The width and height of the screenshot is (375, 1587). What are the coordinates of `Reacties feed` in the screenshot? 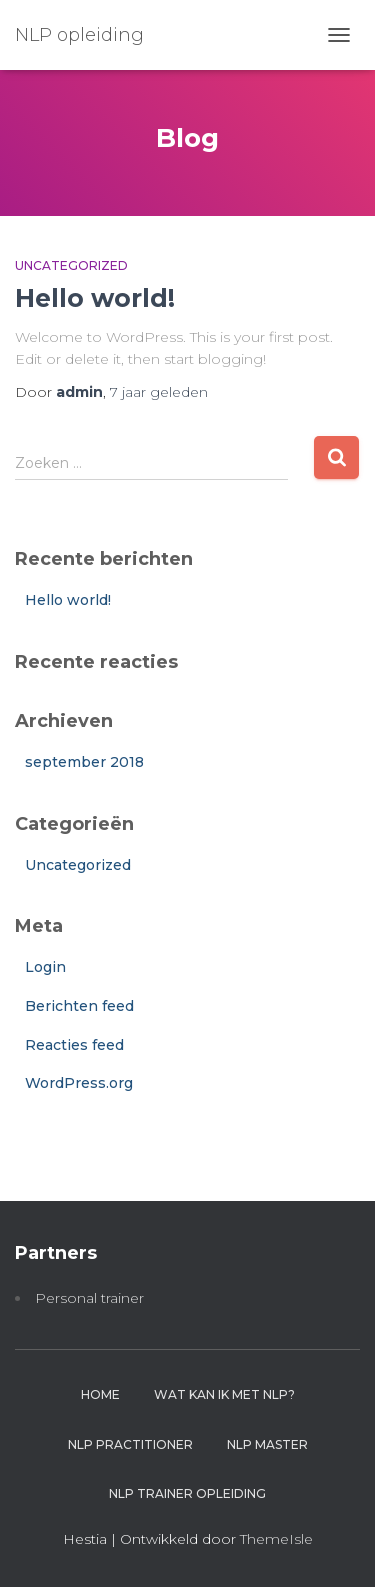 It's located at (74, 1045).